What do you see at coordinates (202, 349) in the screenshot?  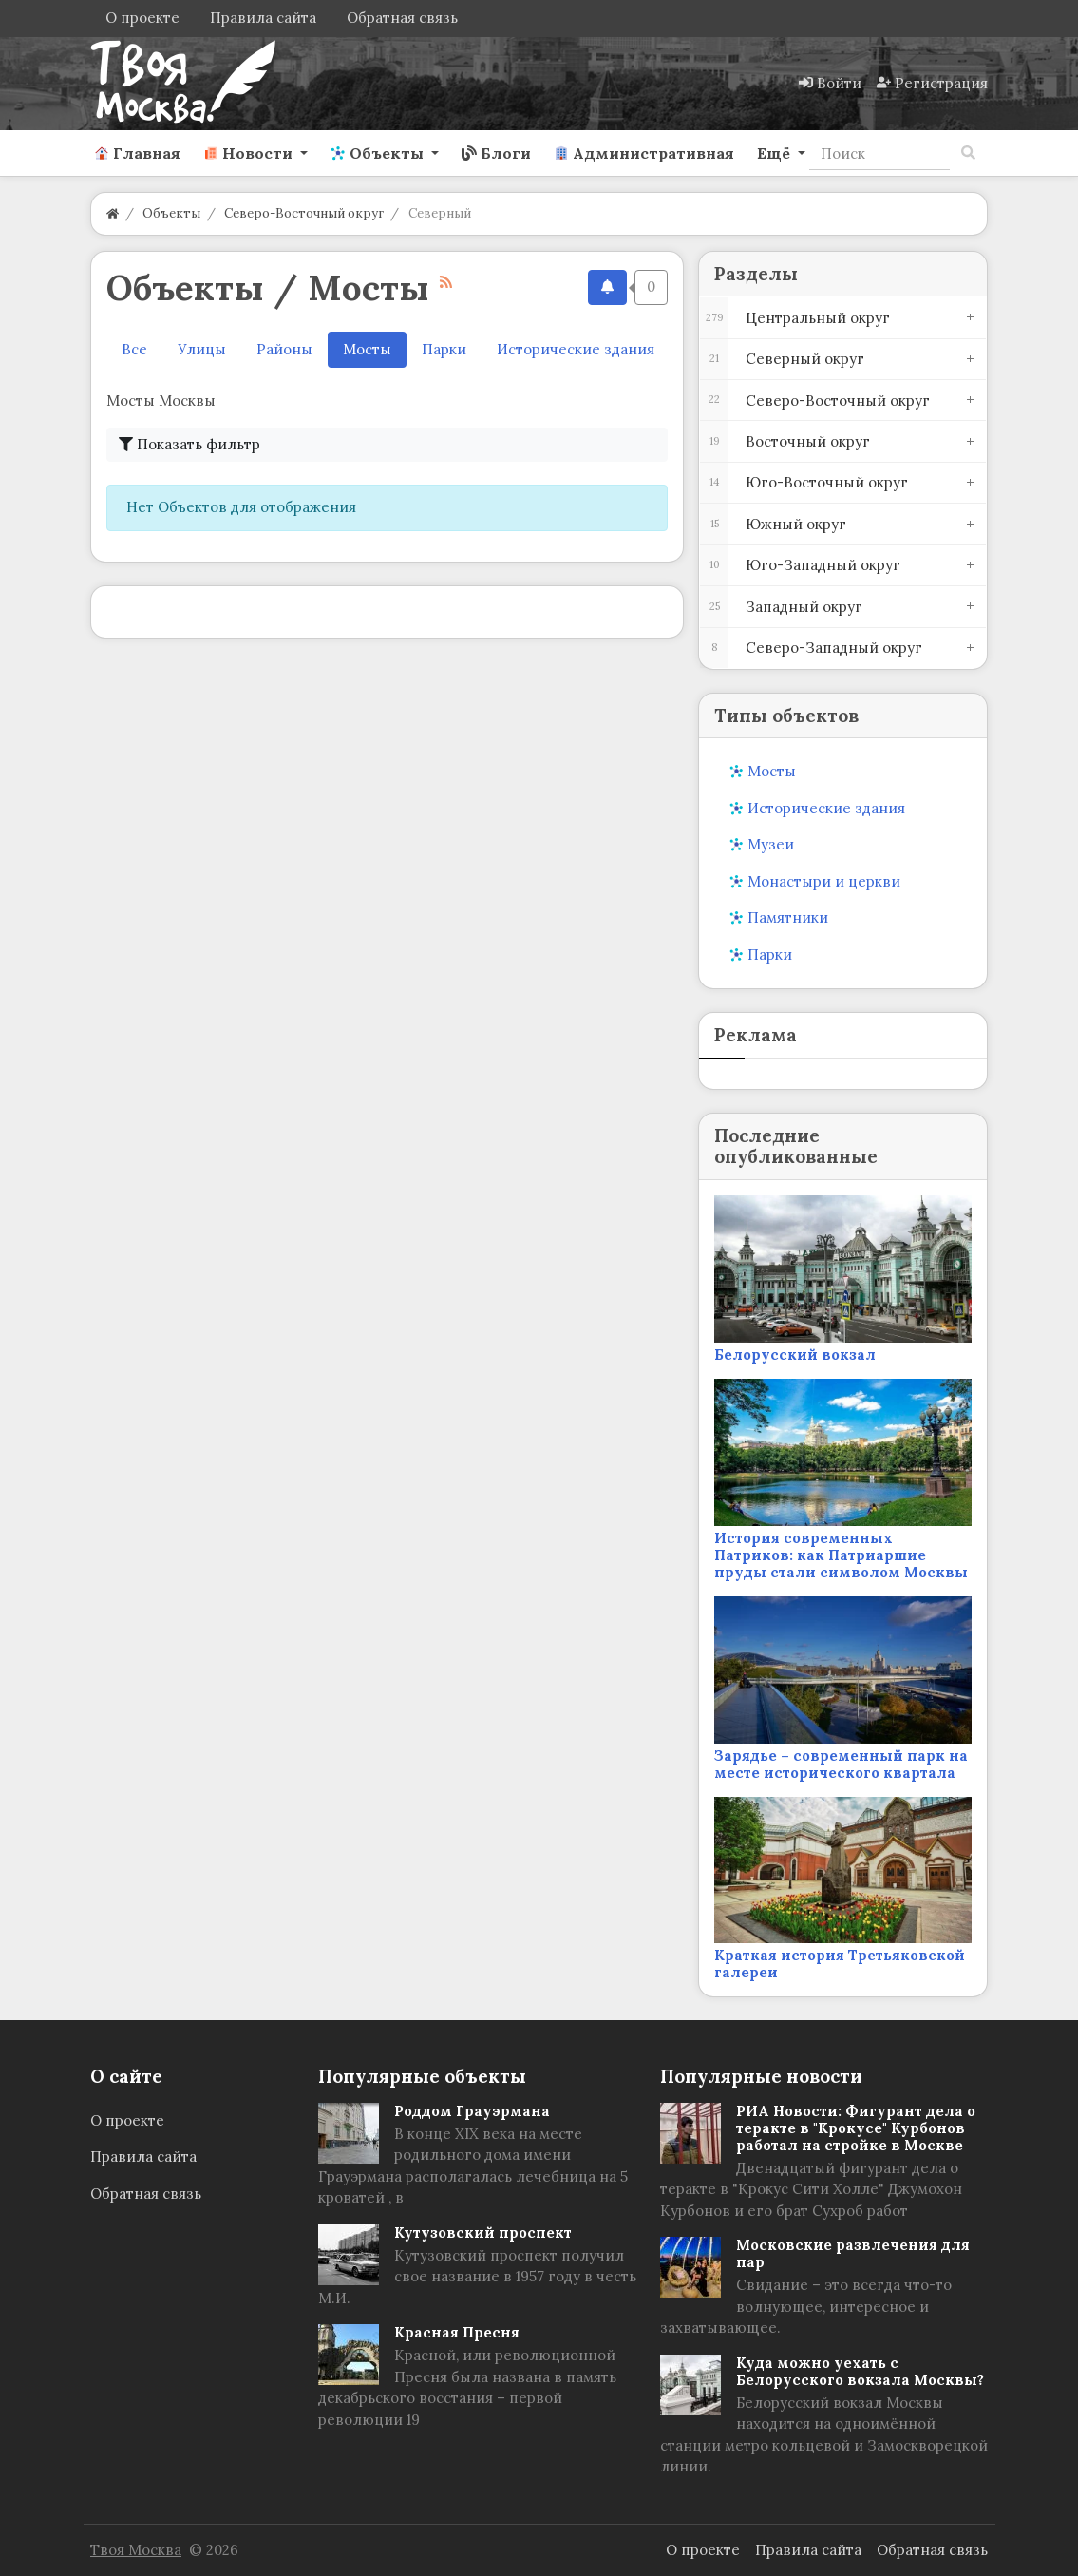 I see `Улицы` at bounding box center [202, 349].